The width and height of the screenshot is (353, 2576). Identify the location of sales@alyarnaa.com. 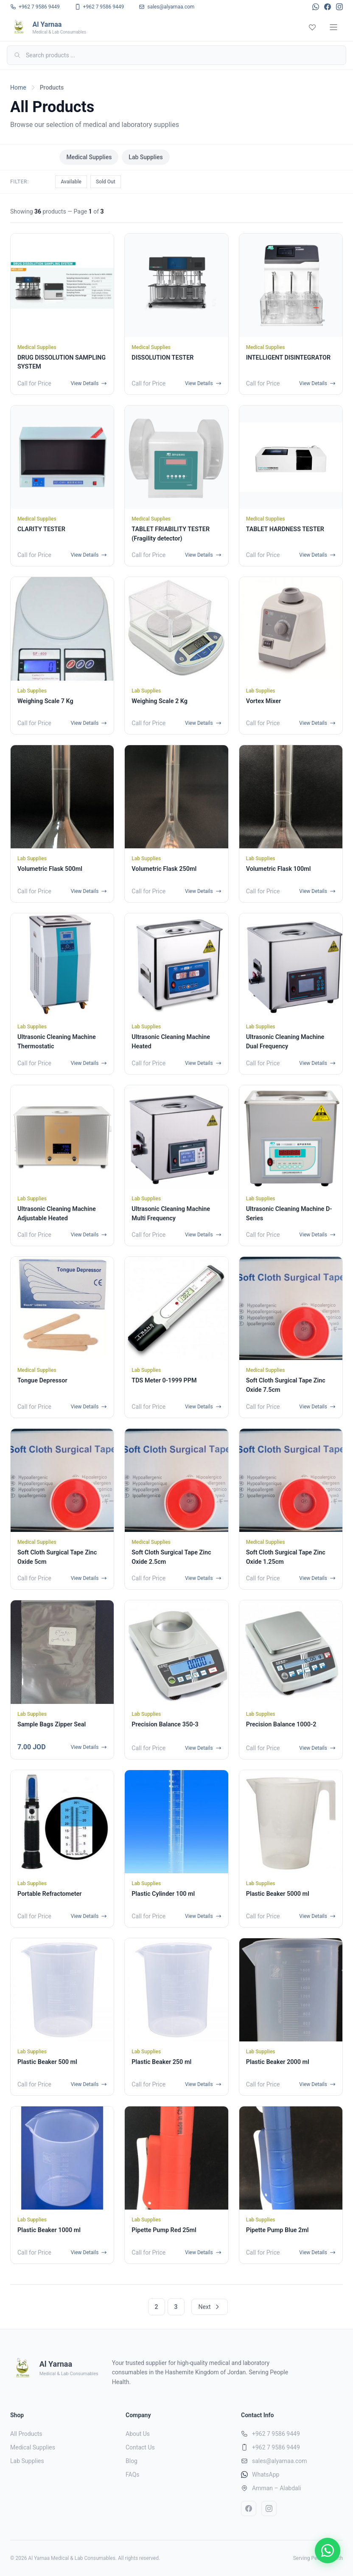
(279, 2461).